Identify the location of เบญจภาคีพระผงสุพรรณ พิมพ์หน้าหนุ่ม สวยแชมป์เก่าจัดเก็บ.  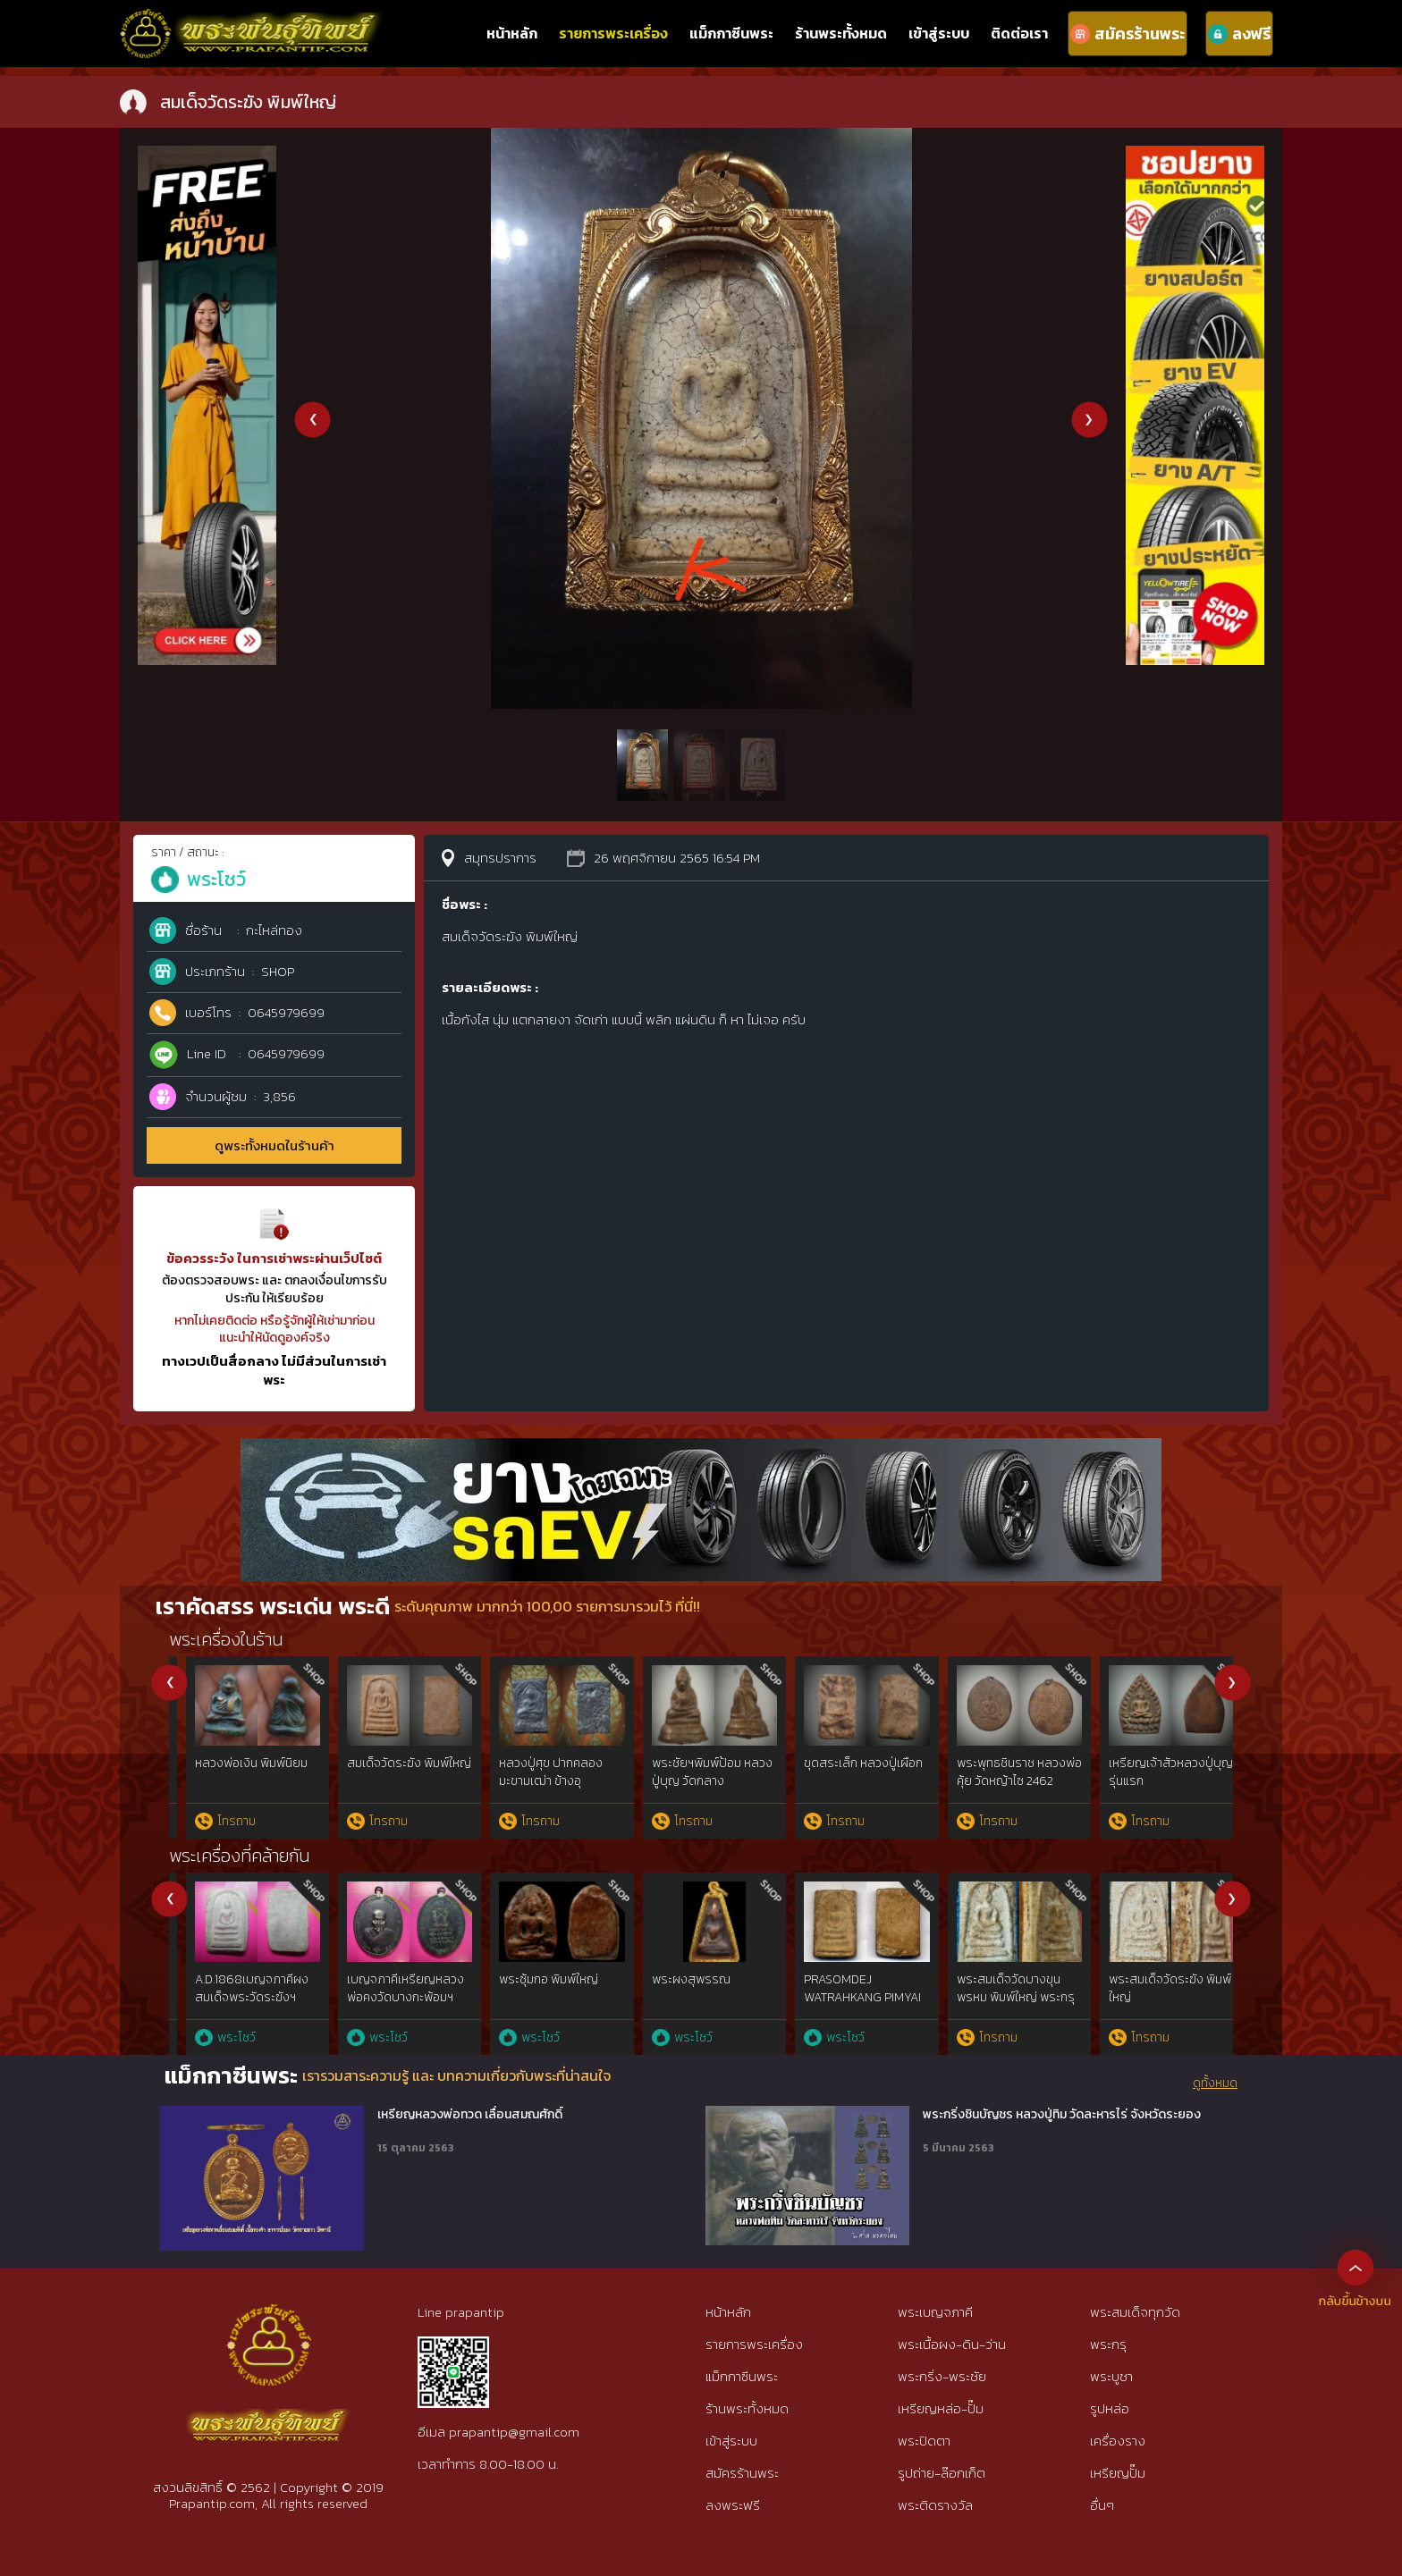
(691, 1997).